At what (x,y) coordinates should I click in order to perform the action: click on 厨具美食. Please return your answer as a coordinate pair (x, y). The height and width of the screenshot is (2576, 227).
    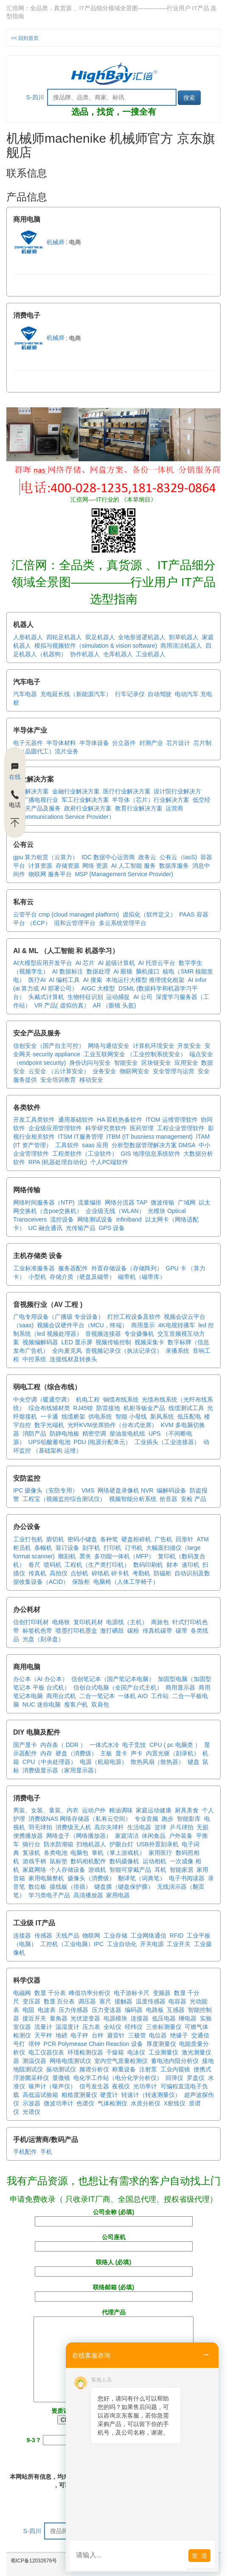
    Looking at the image, I should click on (187, 1810).